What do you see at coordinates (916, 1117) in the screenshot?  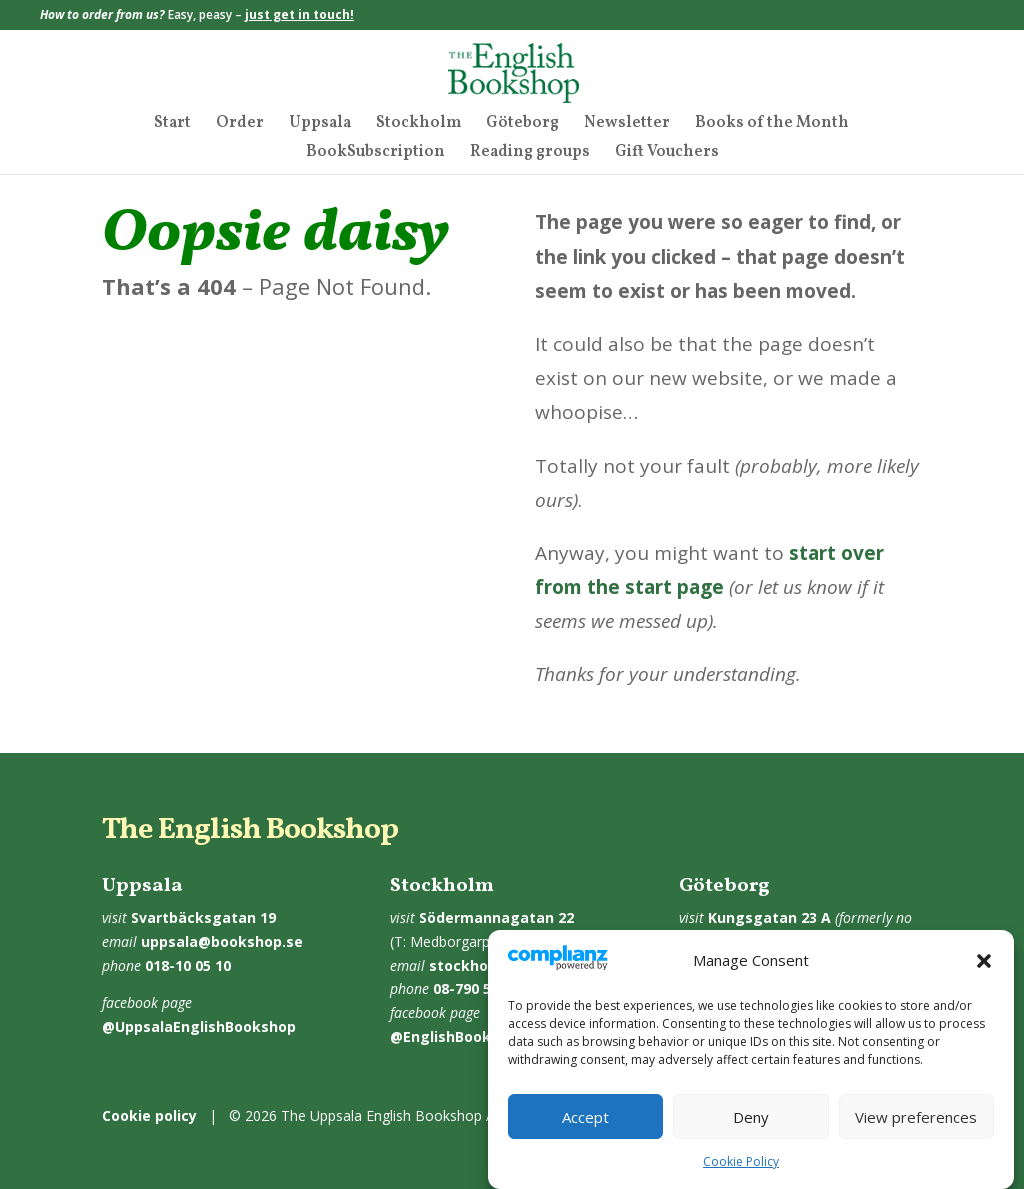 I see `View preferences` at bounding box center [916, 1117].